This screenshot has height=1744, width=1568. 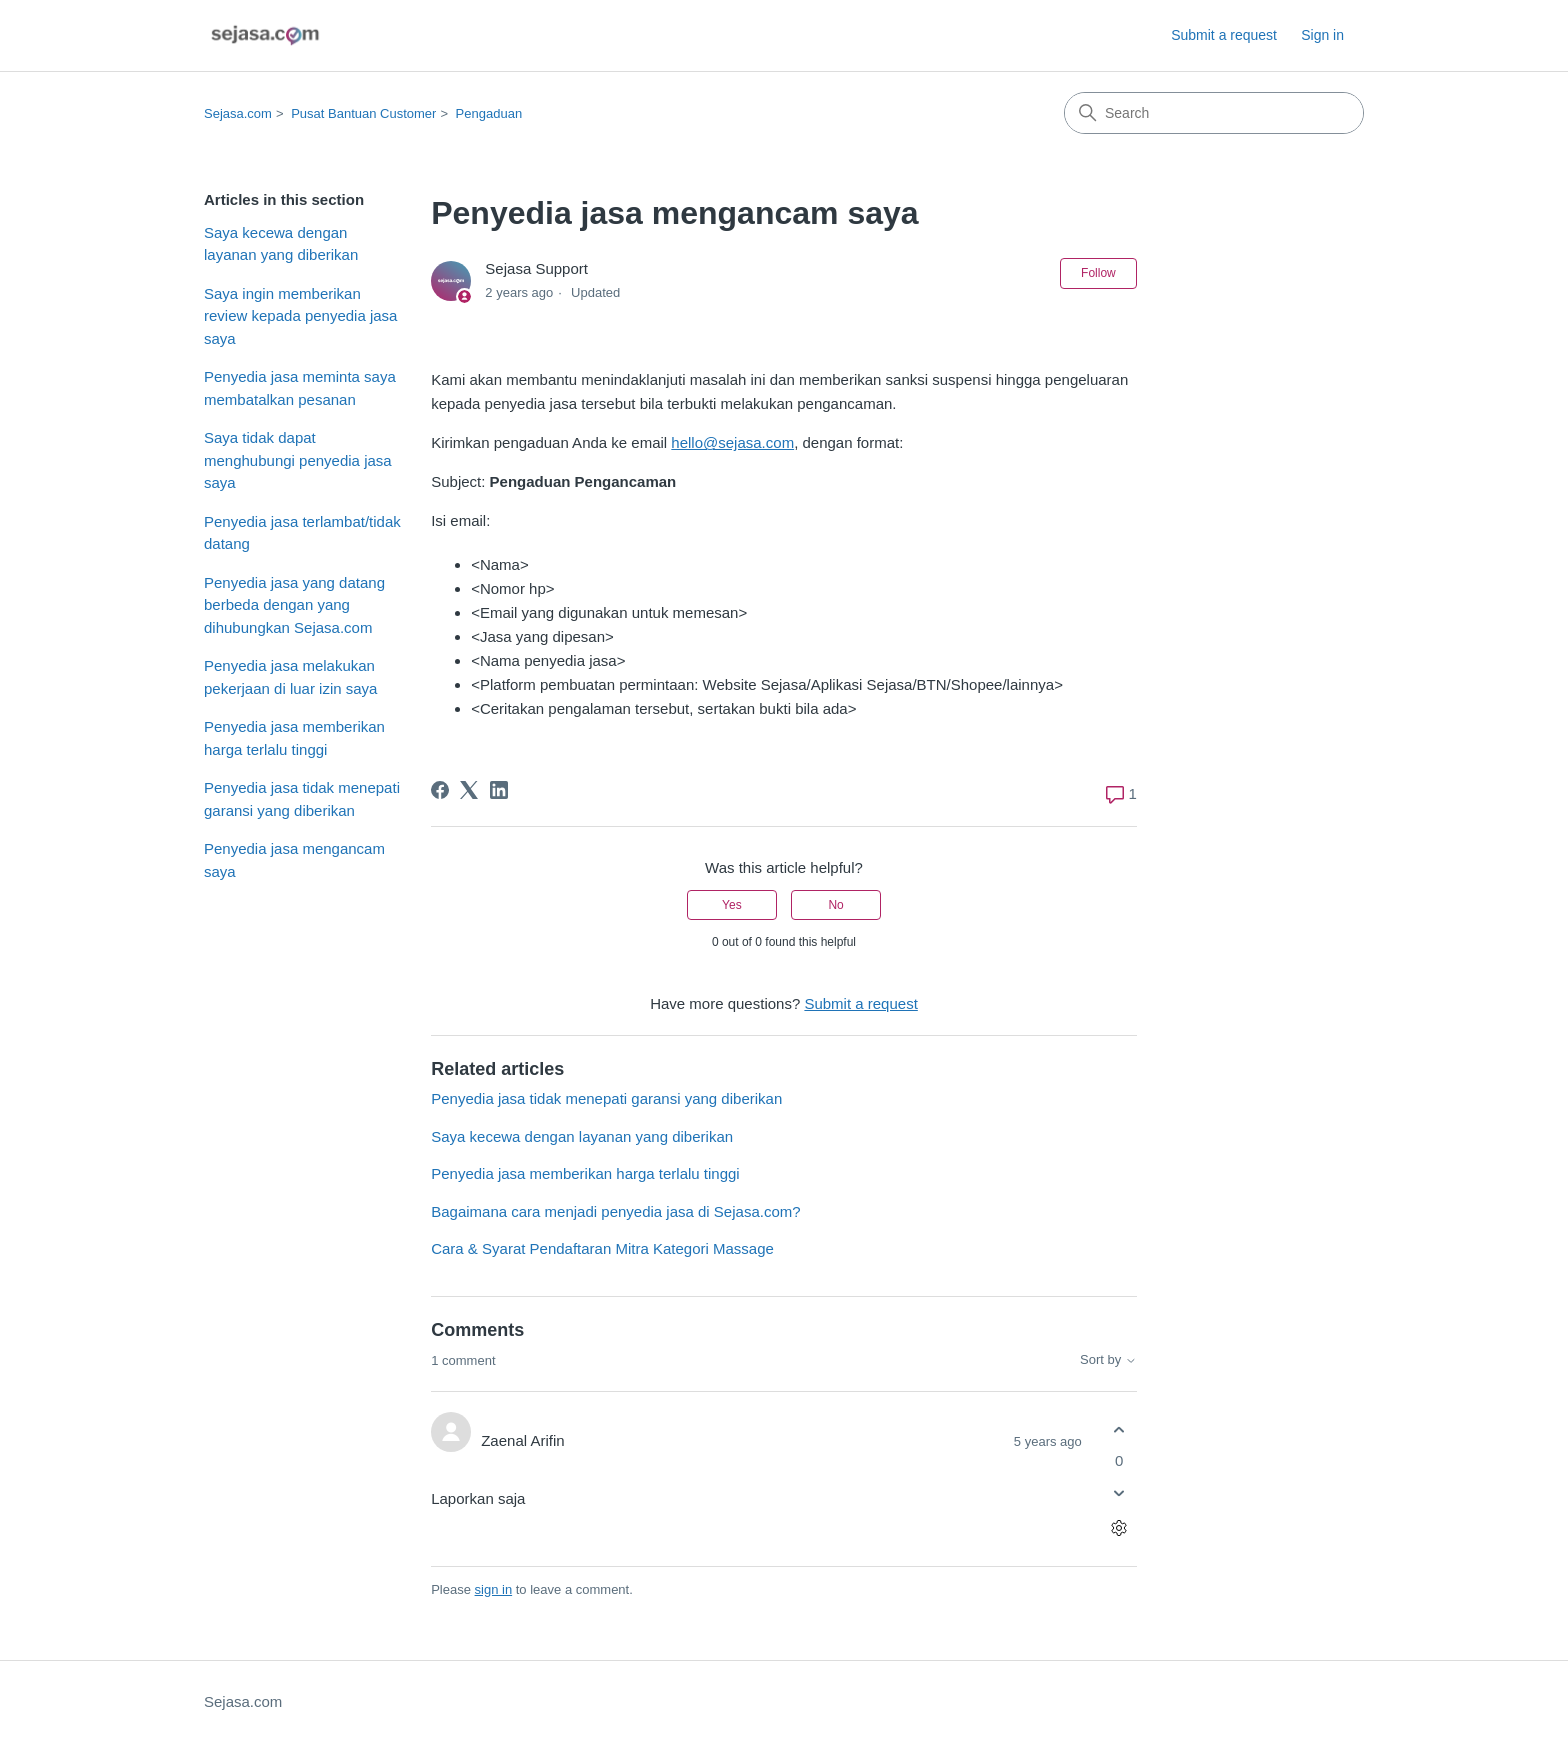 What do you see at coordinates (290, 677) in the screenshot?
I see `Penyedia jasa melakukan pekerjaan di luar izin saya` at bounding box center [290, 677].